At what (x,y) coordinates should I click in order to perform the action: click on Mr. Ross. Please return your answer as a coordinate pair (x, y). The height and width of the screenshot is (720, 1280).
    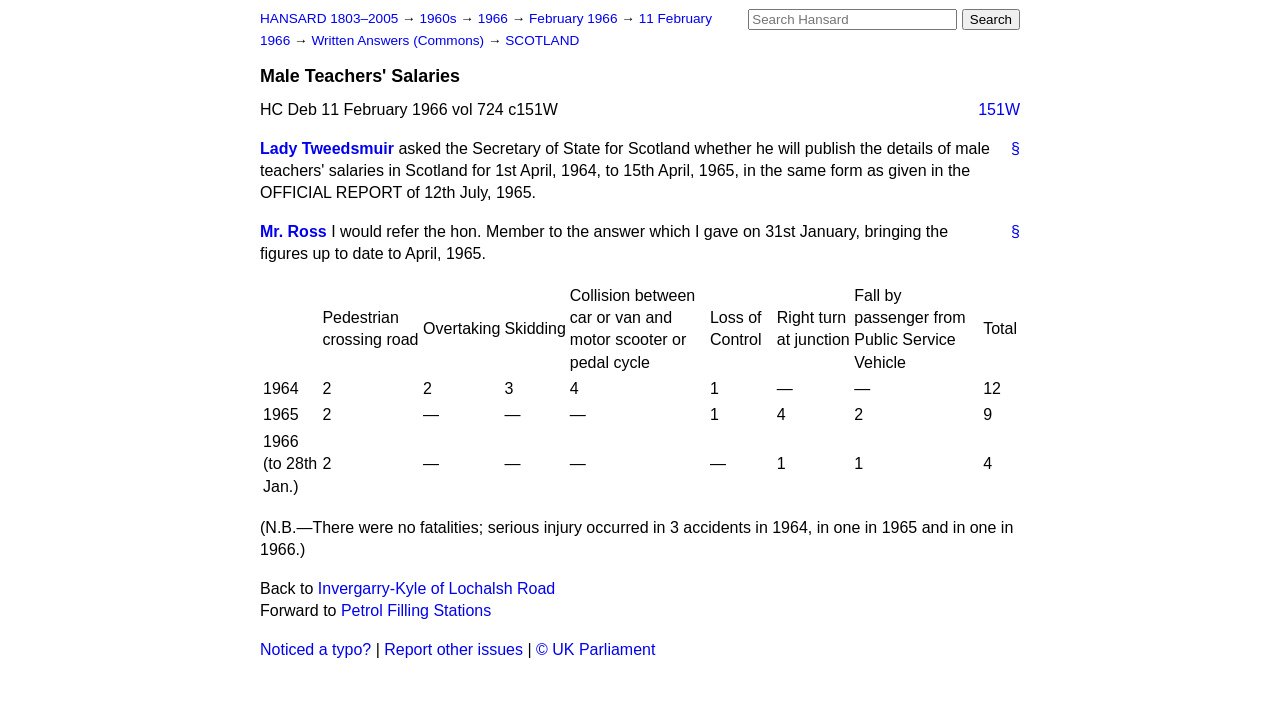
    Looking at the image, I should click on (293, 231).